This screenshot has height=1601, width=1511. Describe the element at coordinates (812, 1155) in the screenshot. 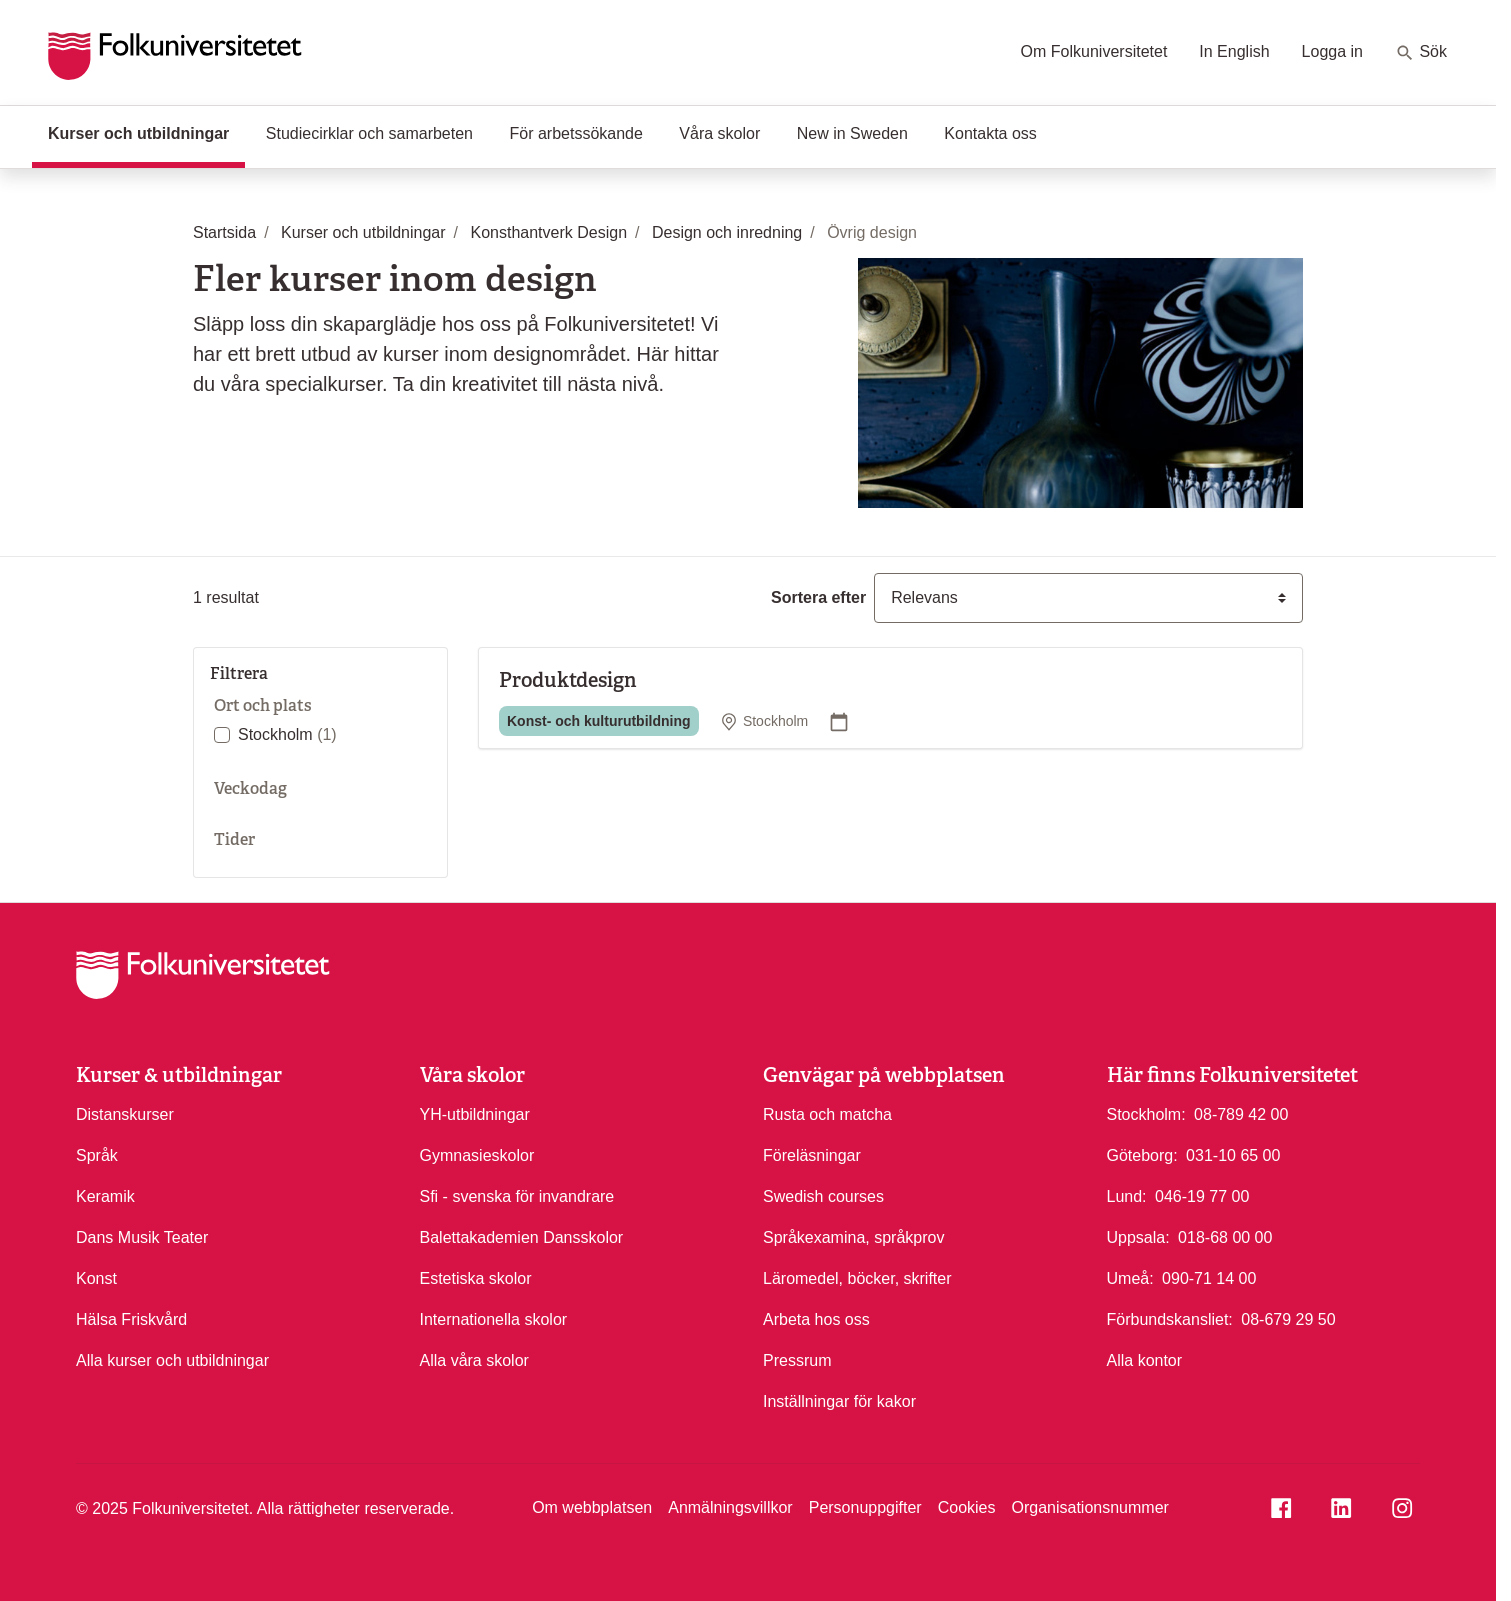

I see `Föreläsningar` at that location.